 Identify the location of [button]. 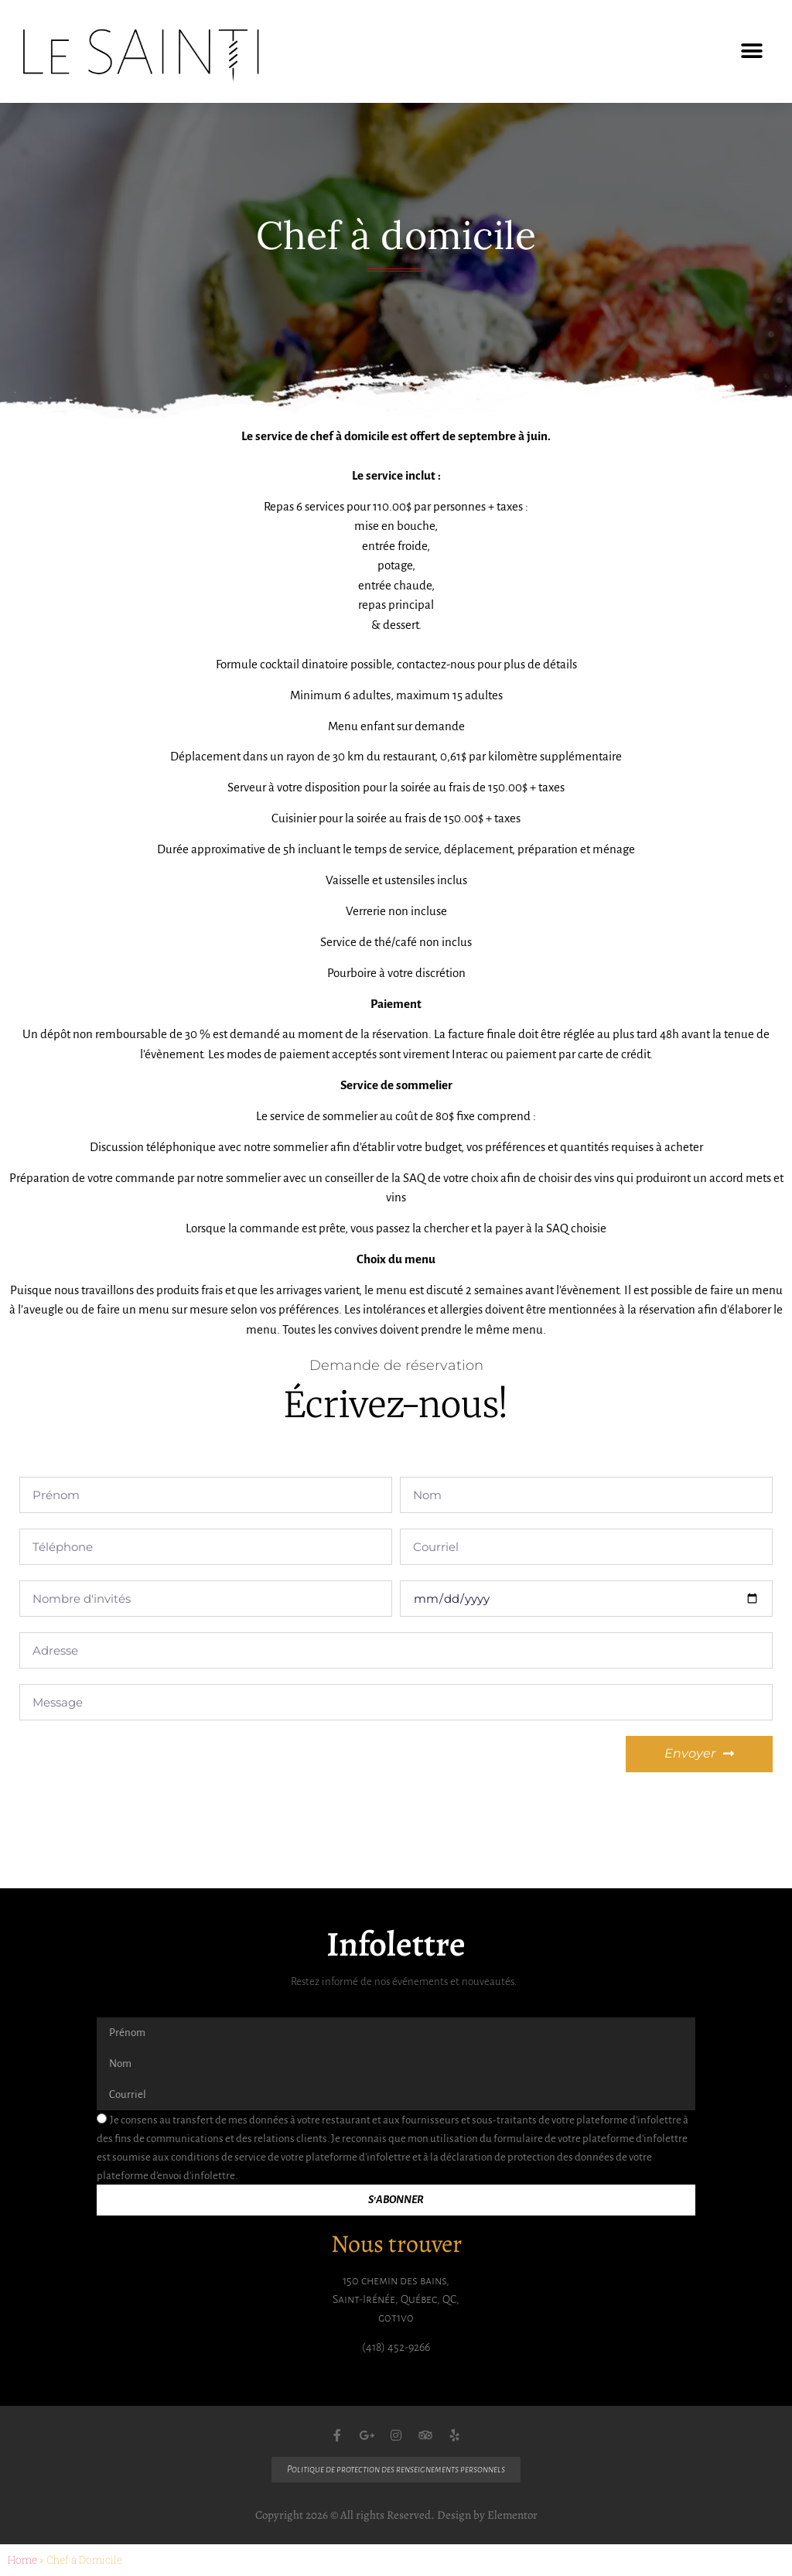
(751, 51).